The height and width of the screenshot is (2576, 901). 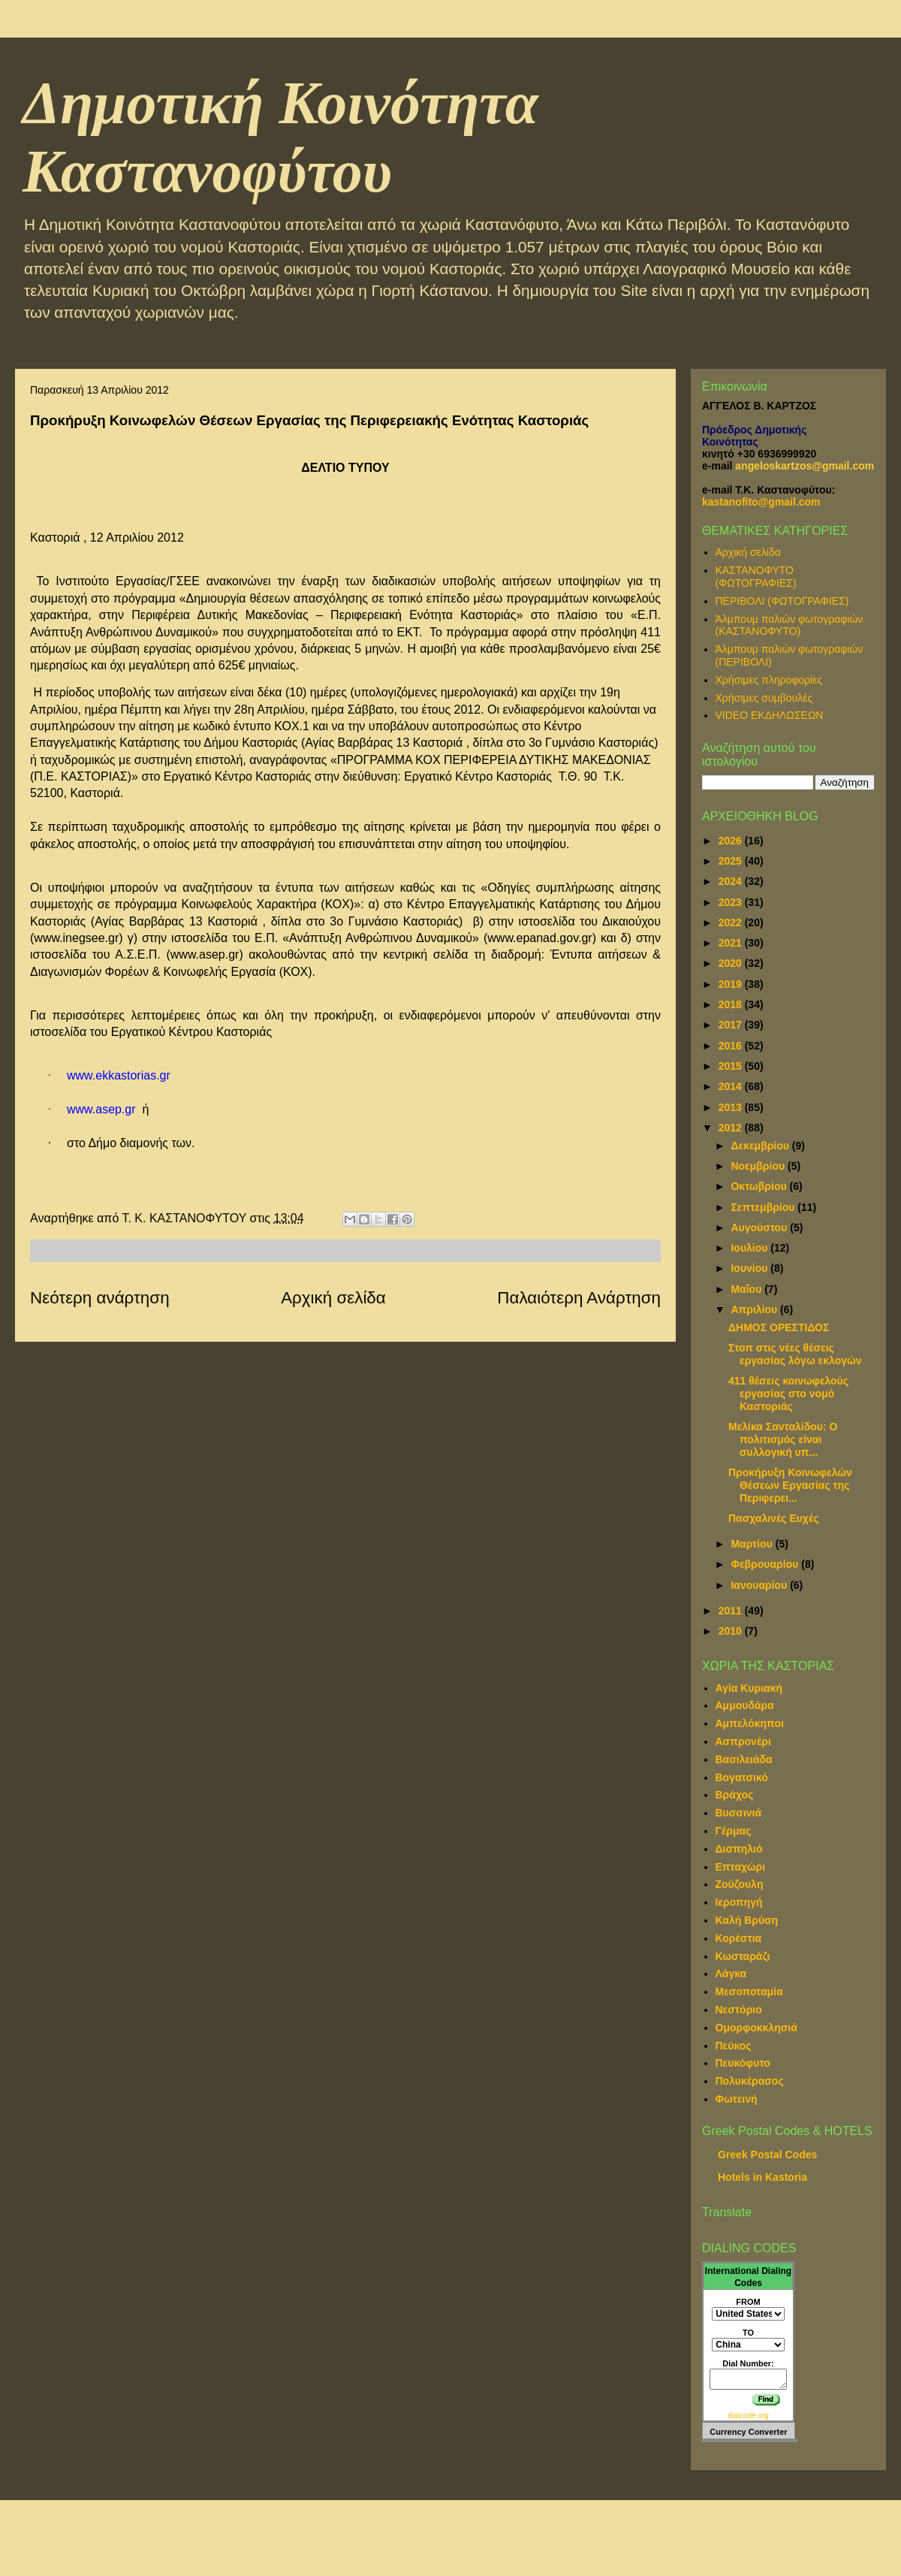 I want to click on Βασιλειάδα, so click(x=744, y=1759).